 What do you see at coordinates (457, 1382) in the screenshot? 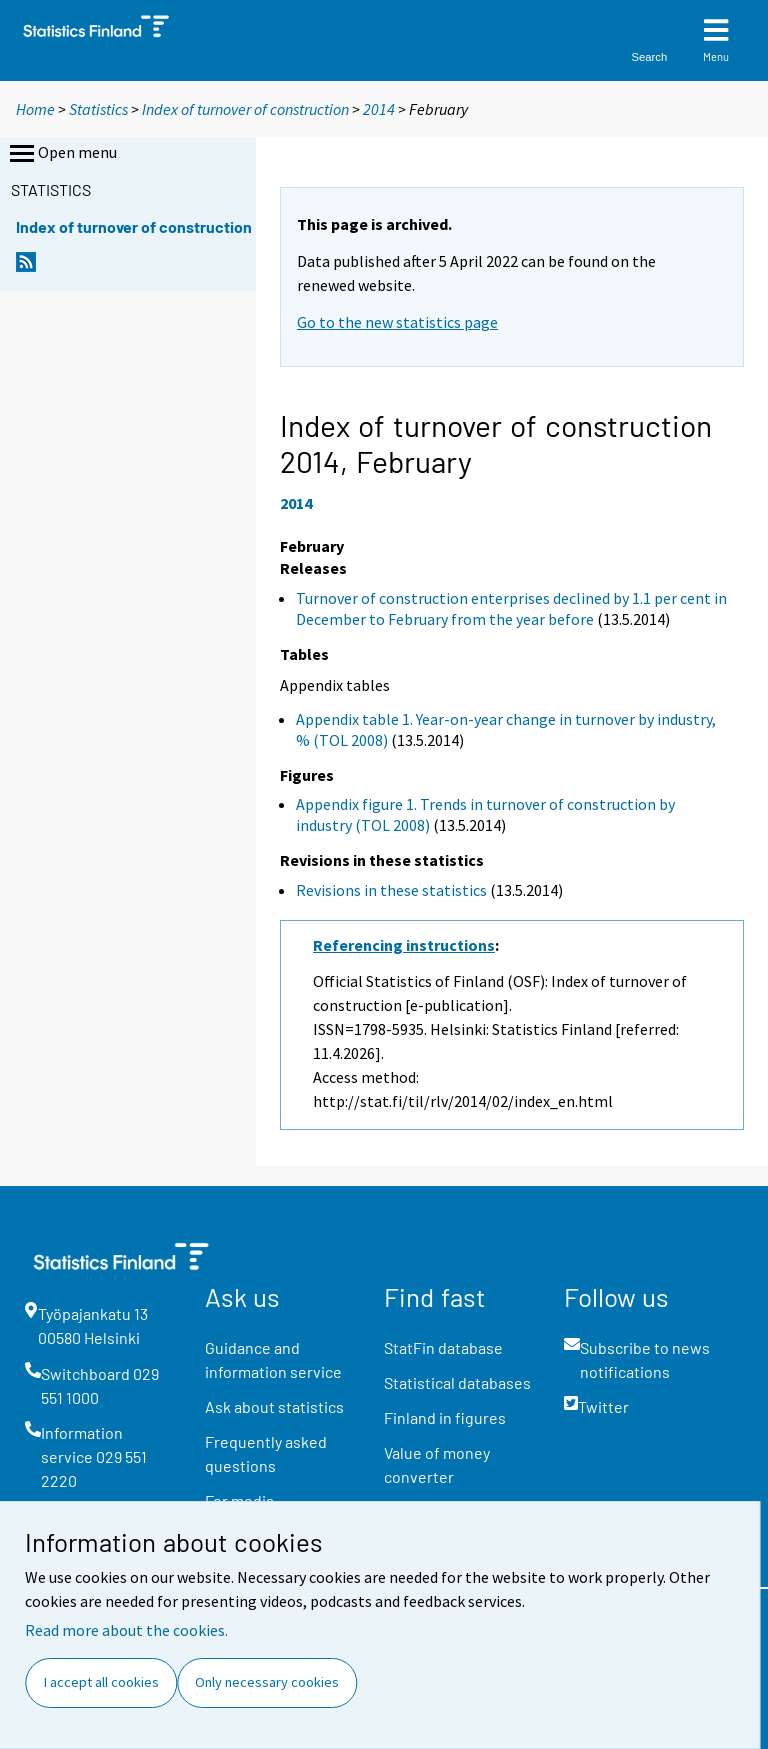
I see `Statistical databases` at bounding box center [457, 1382].